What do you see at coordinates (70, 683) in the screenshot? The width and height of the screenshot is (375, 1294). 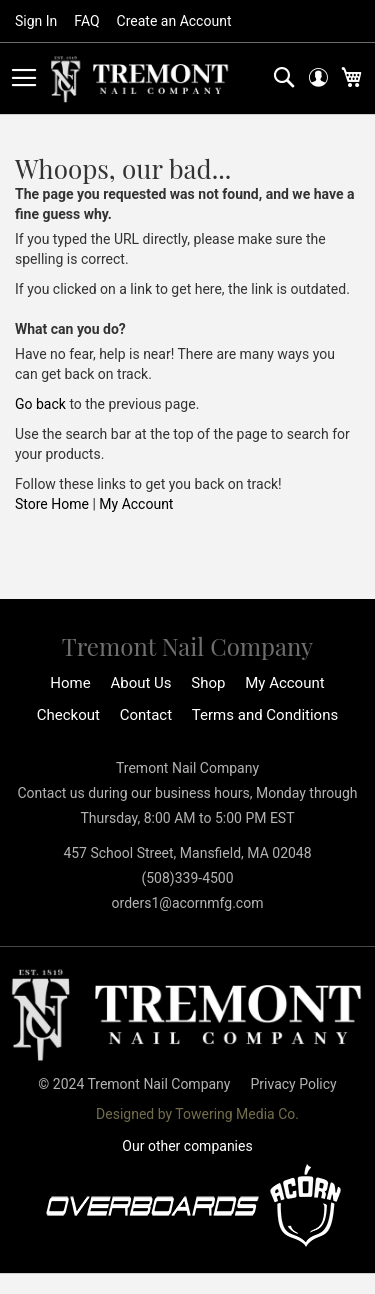 I see `Home` at bounding box center [70, 683].